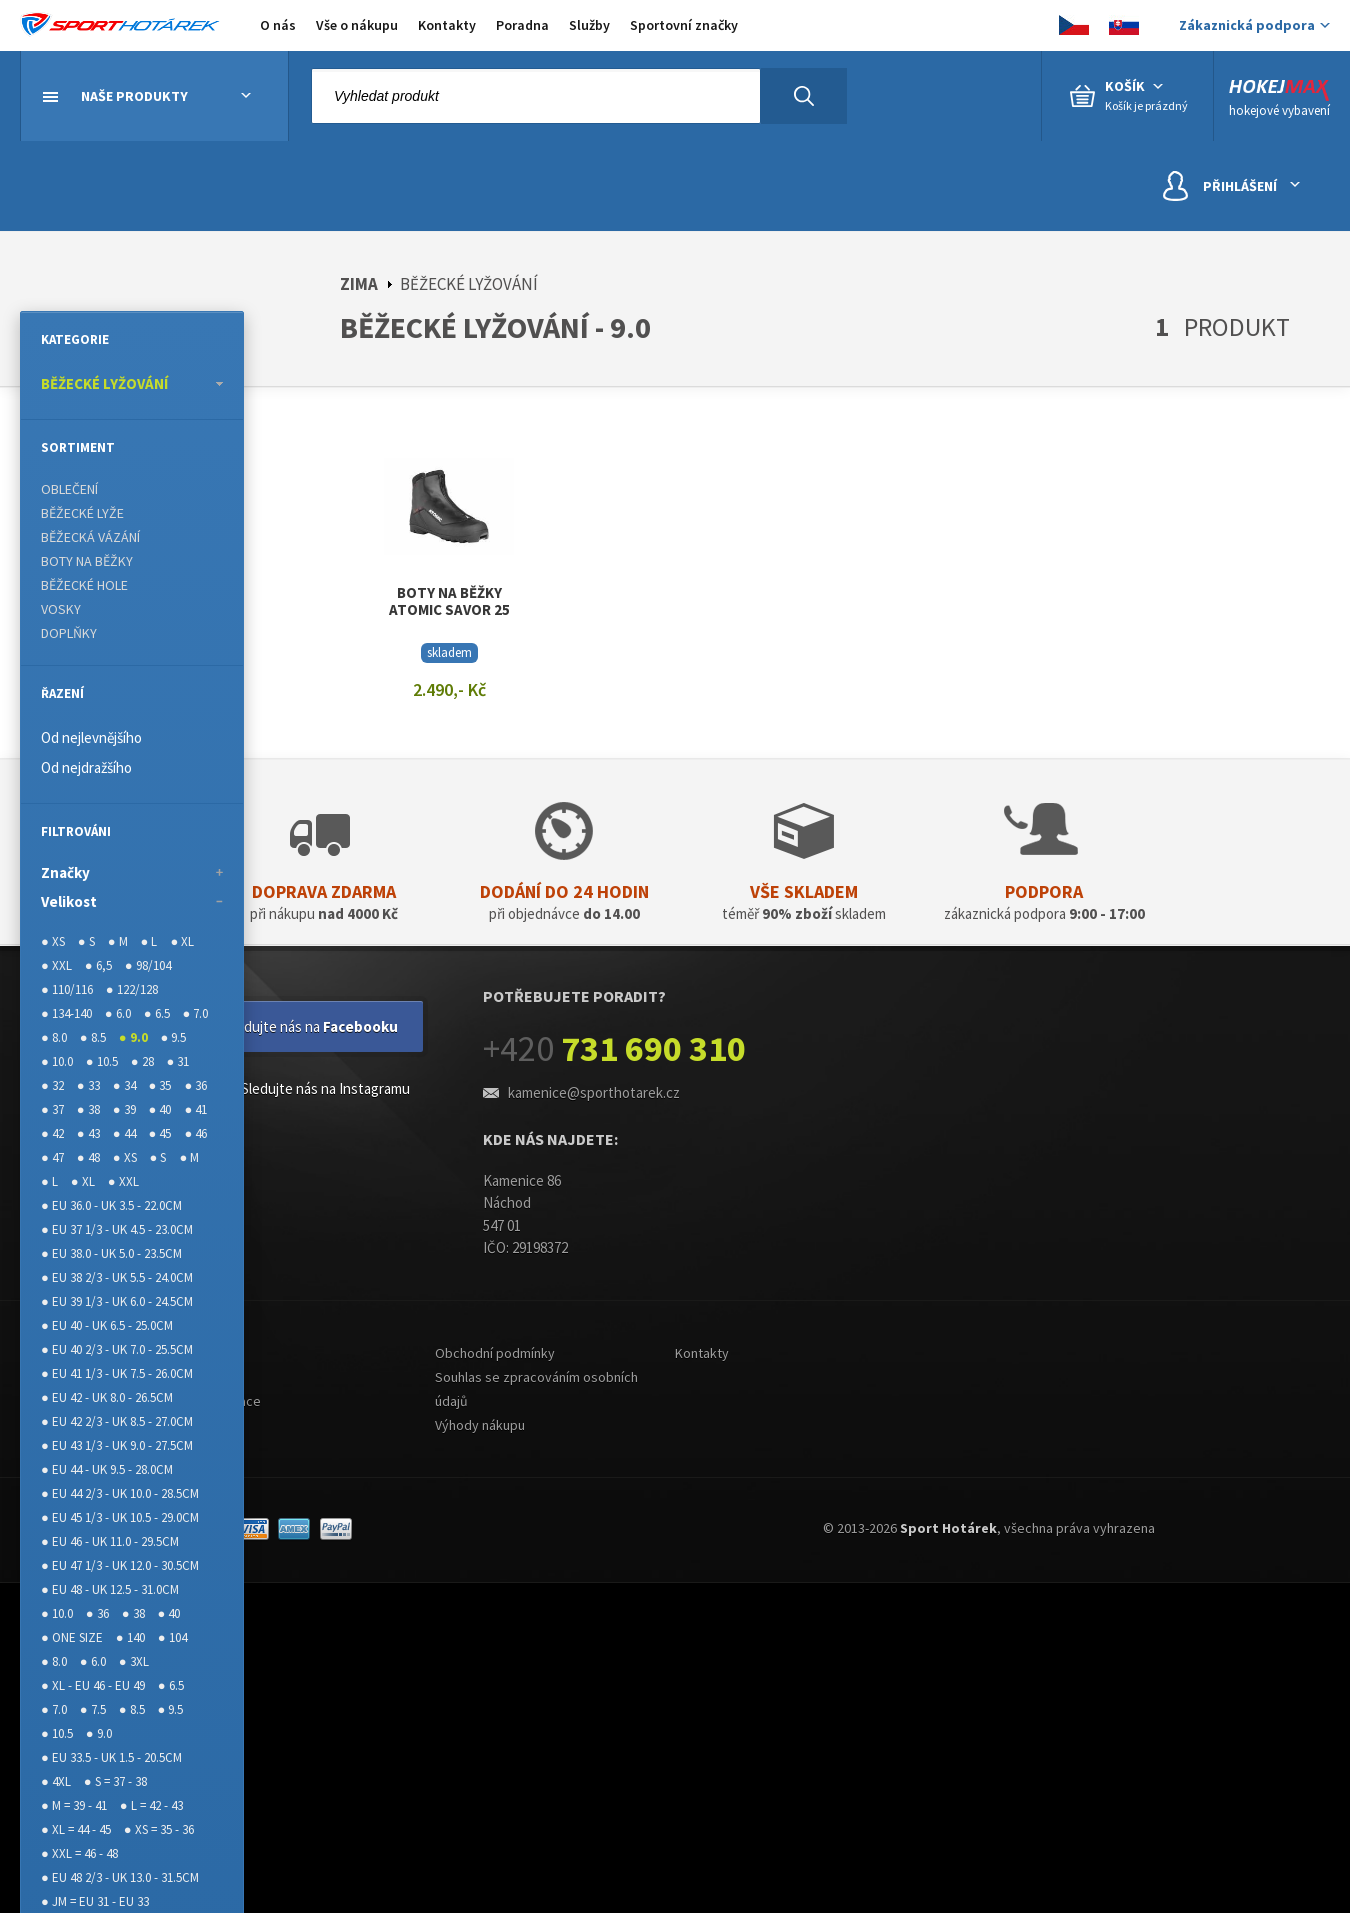 The image size is (1350, 1913). I want to click on ● EU 41 1/3 - UK 7.5 - 26.0CM, so click(117, 1373).